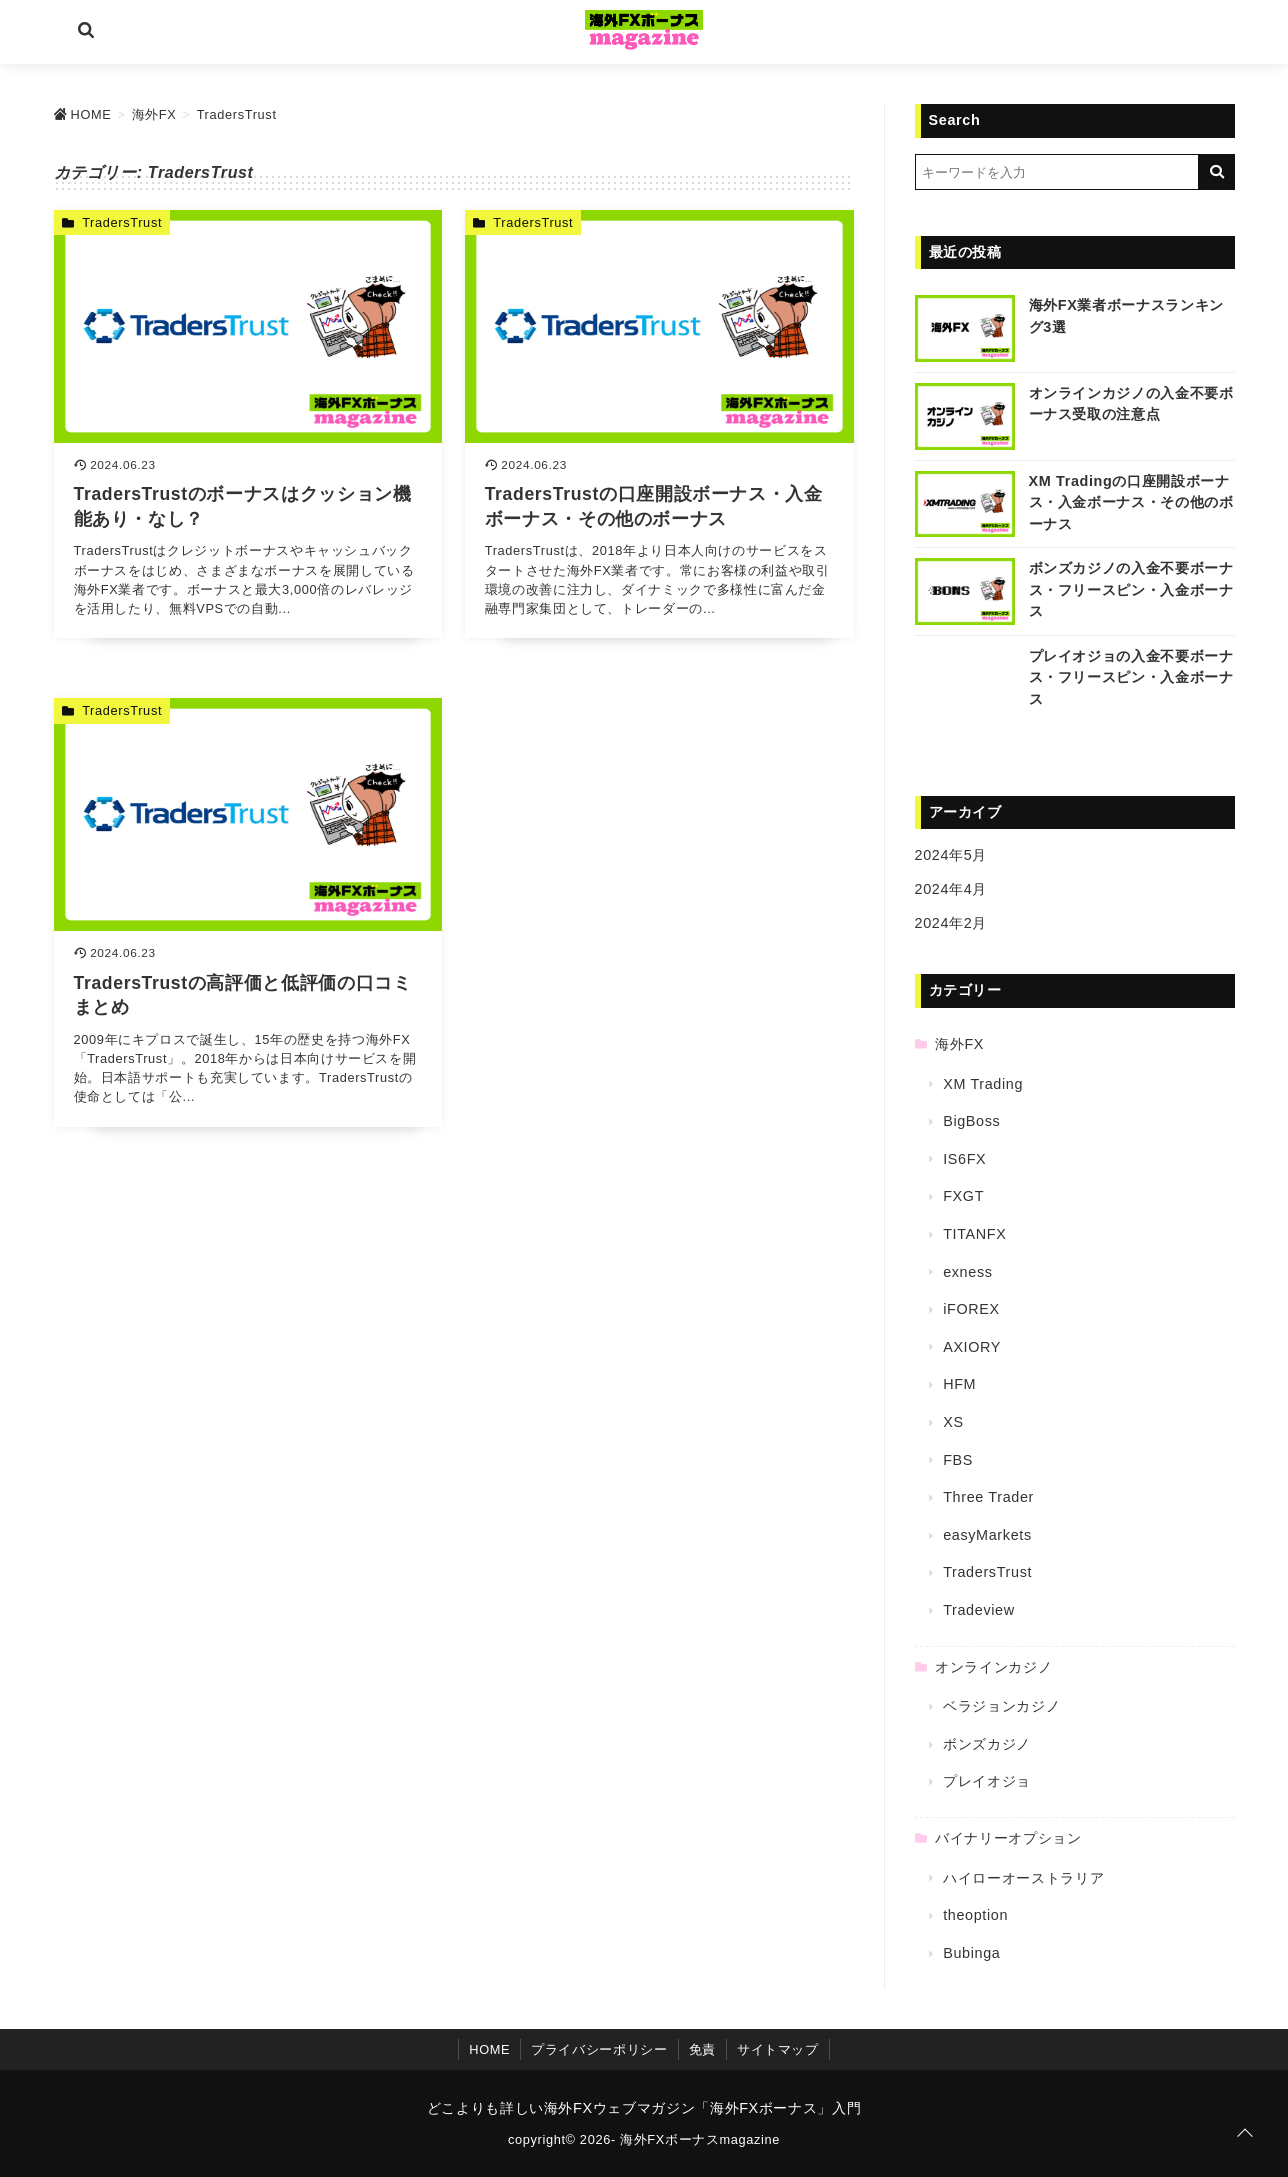 This screenshot has width=1288, height=2177. Describe the element at coordinates (659, 424) in the screenshot. I see `[TradersTrustの口座開設ボーナス・入金ボーナス・その他のボーナスを読む]` at that location.